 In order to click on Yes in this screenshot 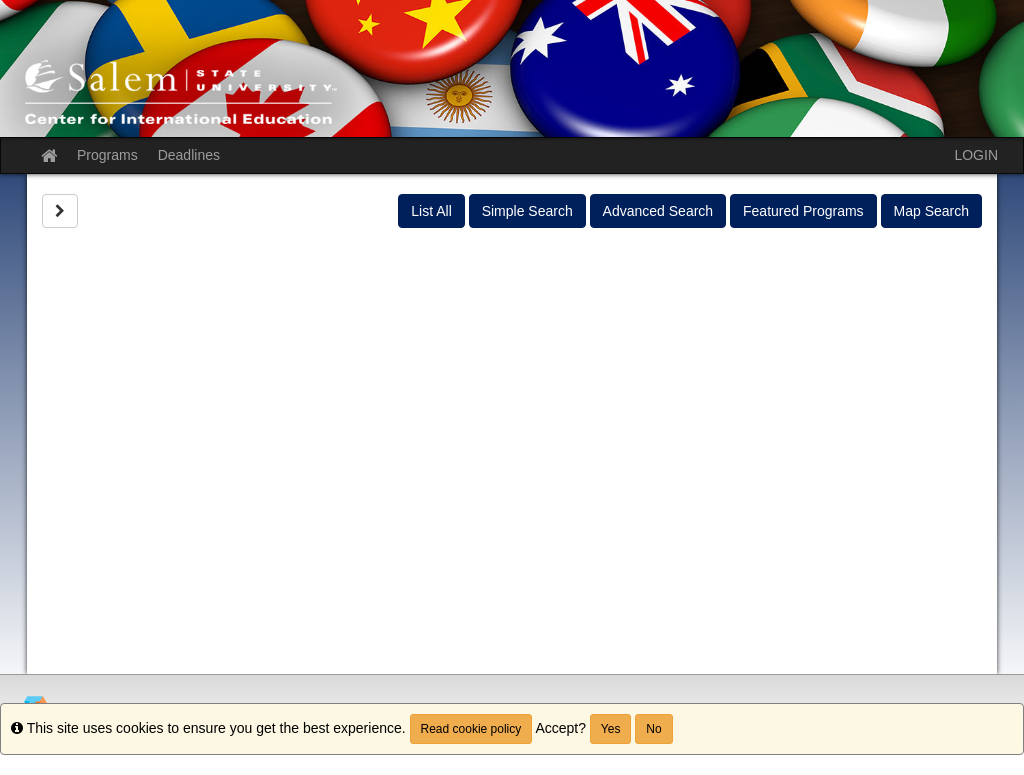, I will do `click(611, 729)`.